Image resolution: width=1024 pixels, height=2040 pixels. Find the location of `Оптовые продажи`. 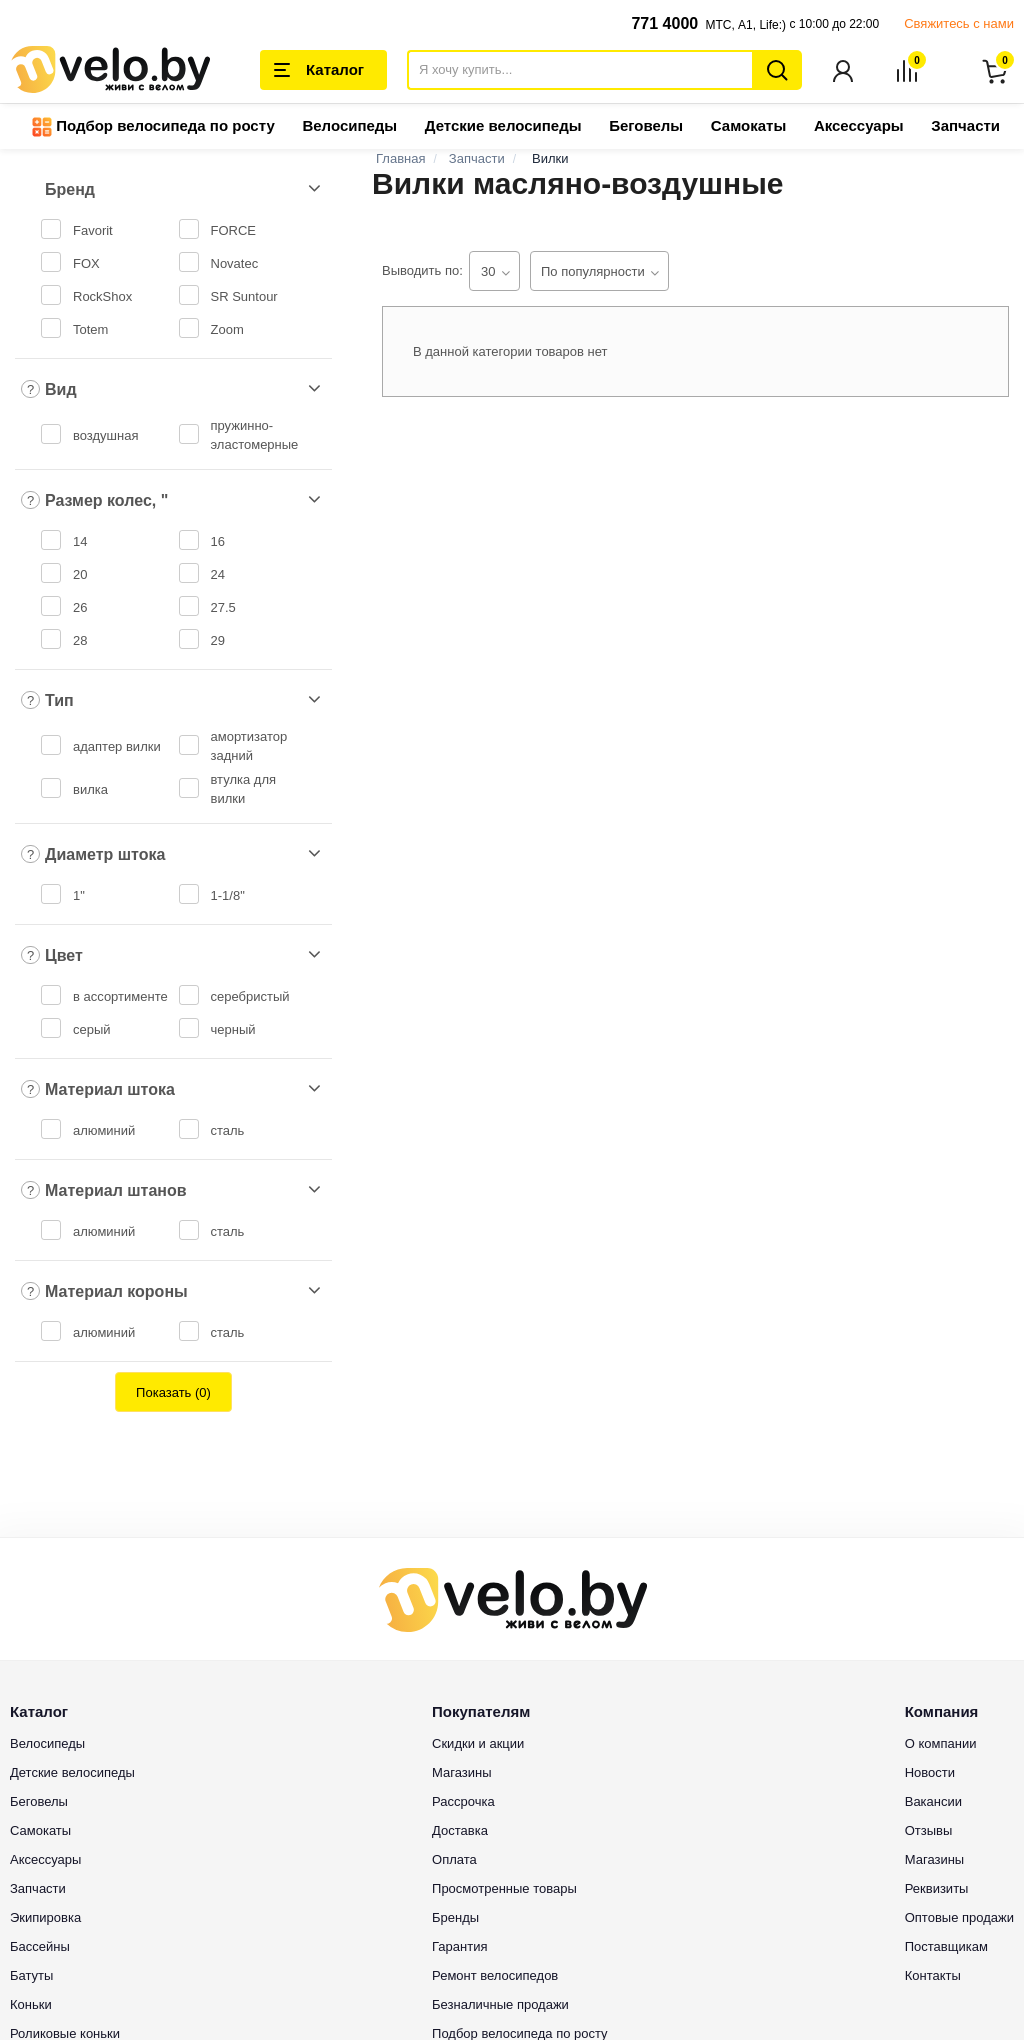

Оптовые продажи is located at coordinates (959, 1918).